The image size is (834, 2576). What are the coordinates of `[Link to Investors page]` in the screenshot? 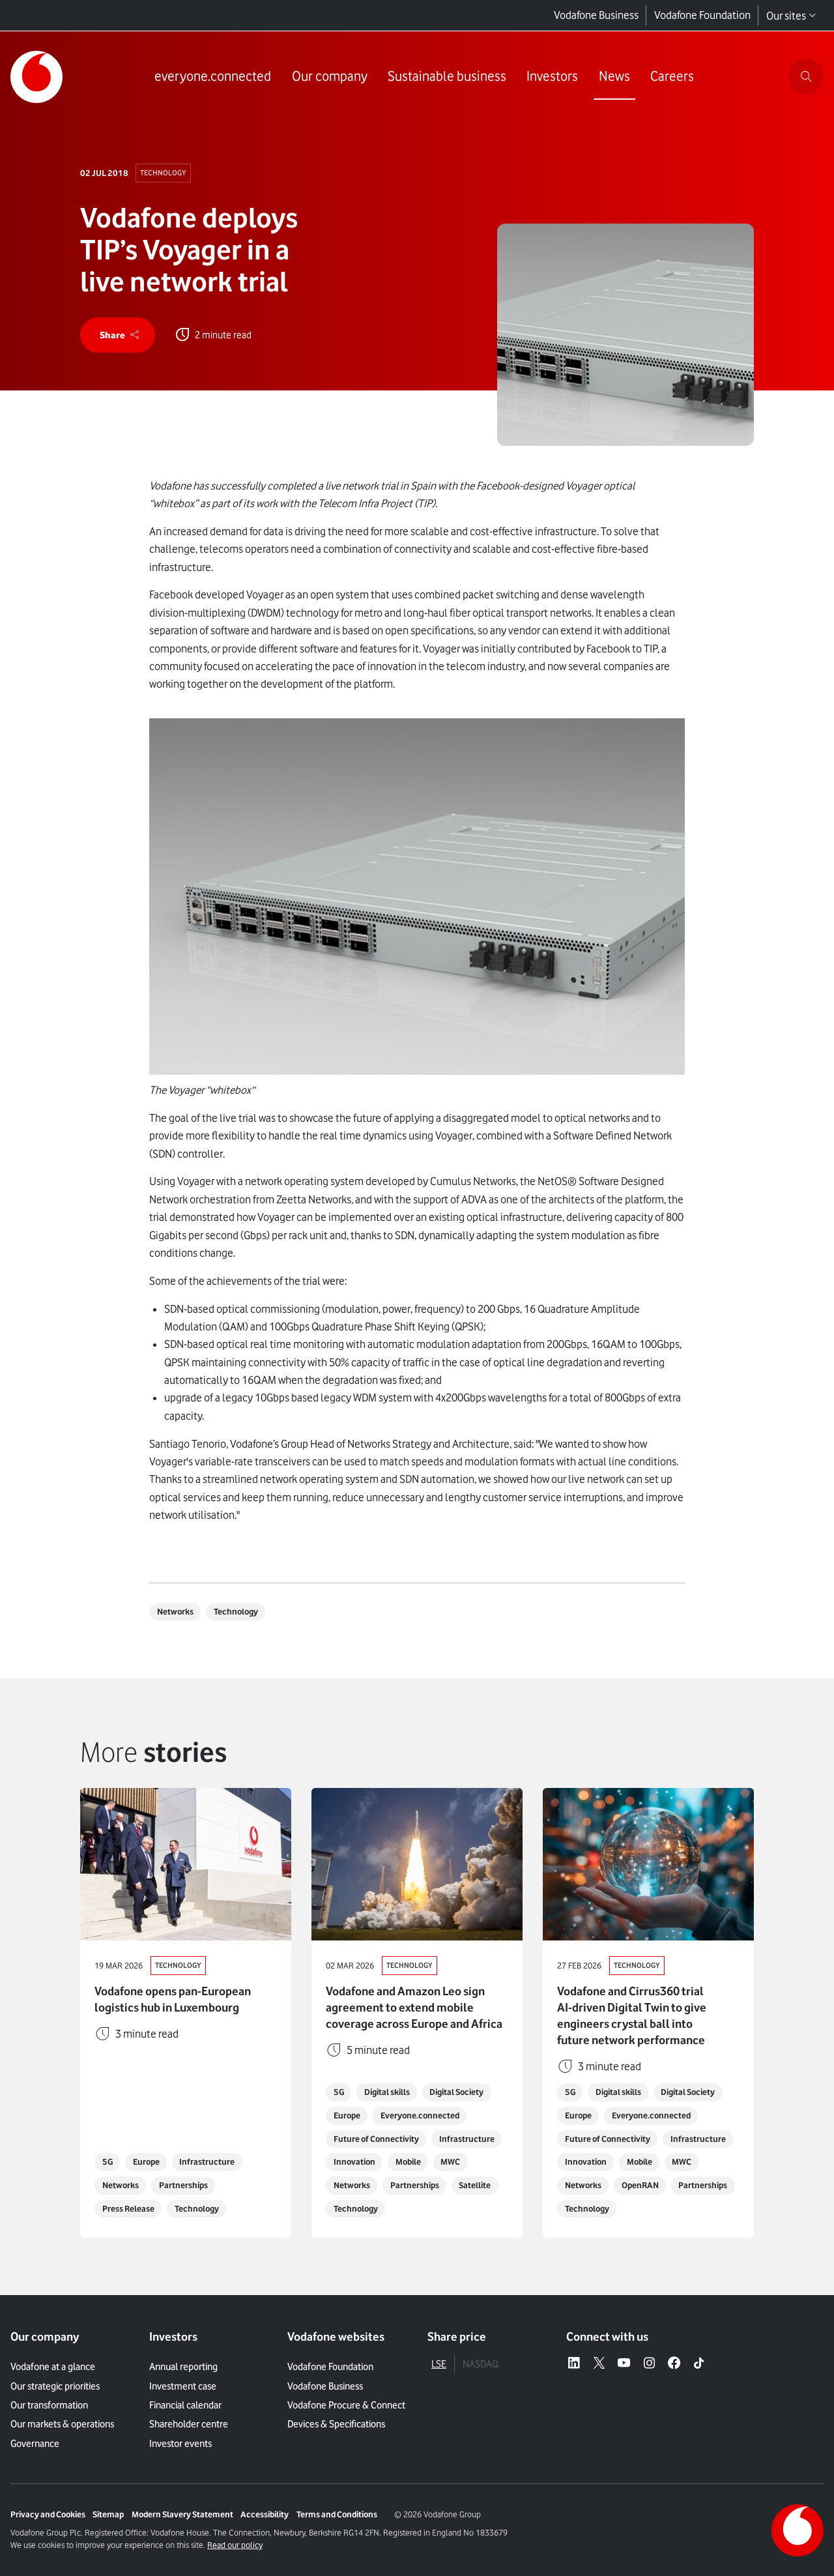 It's located at (552, 76).